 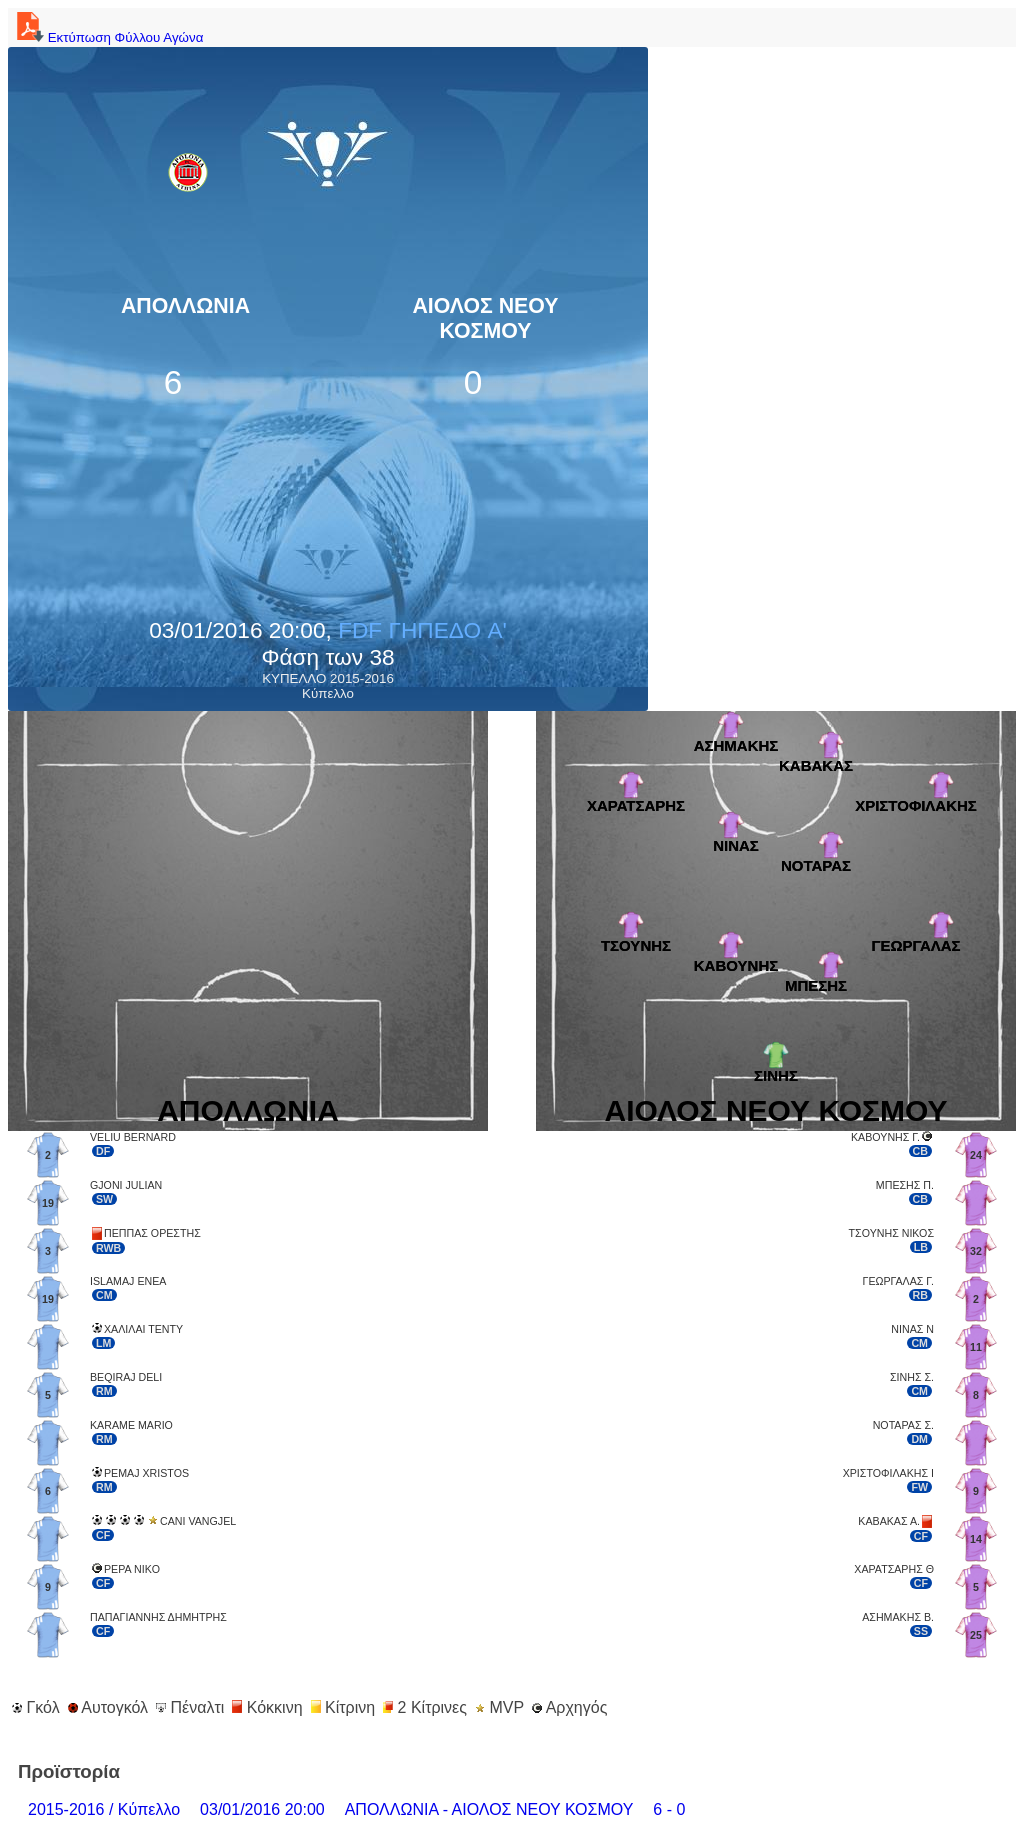 What do you see at coordinates (107, 37) in the screenshot?
I see `Εκτύπωση Φύλλου Αγώνα` at bounding box center [107, 37].